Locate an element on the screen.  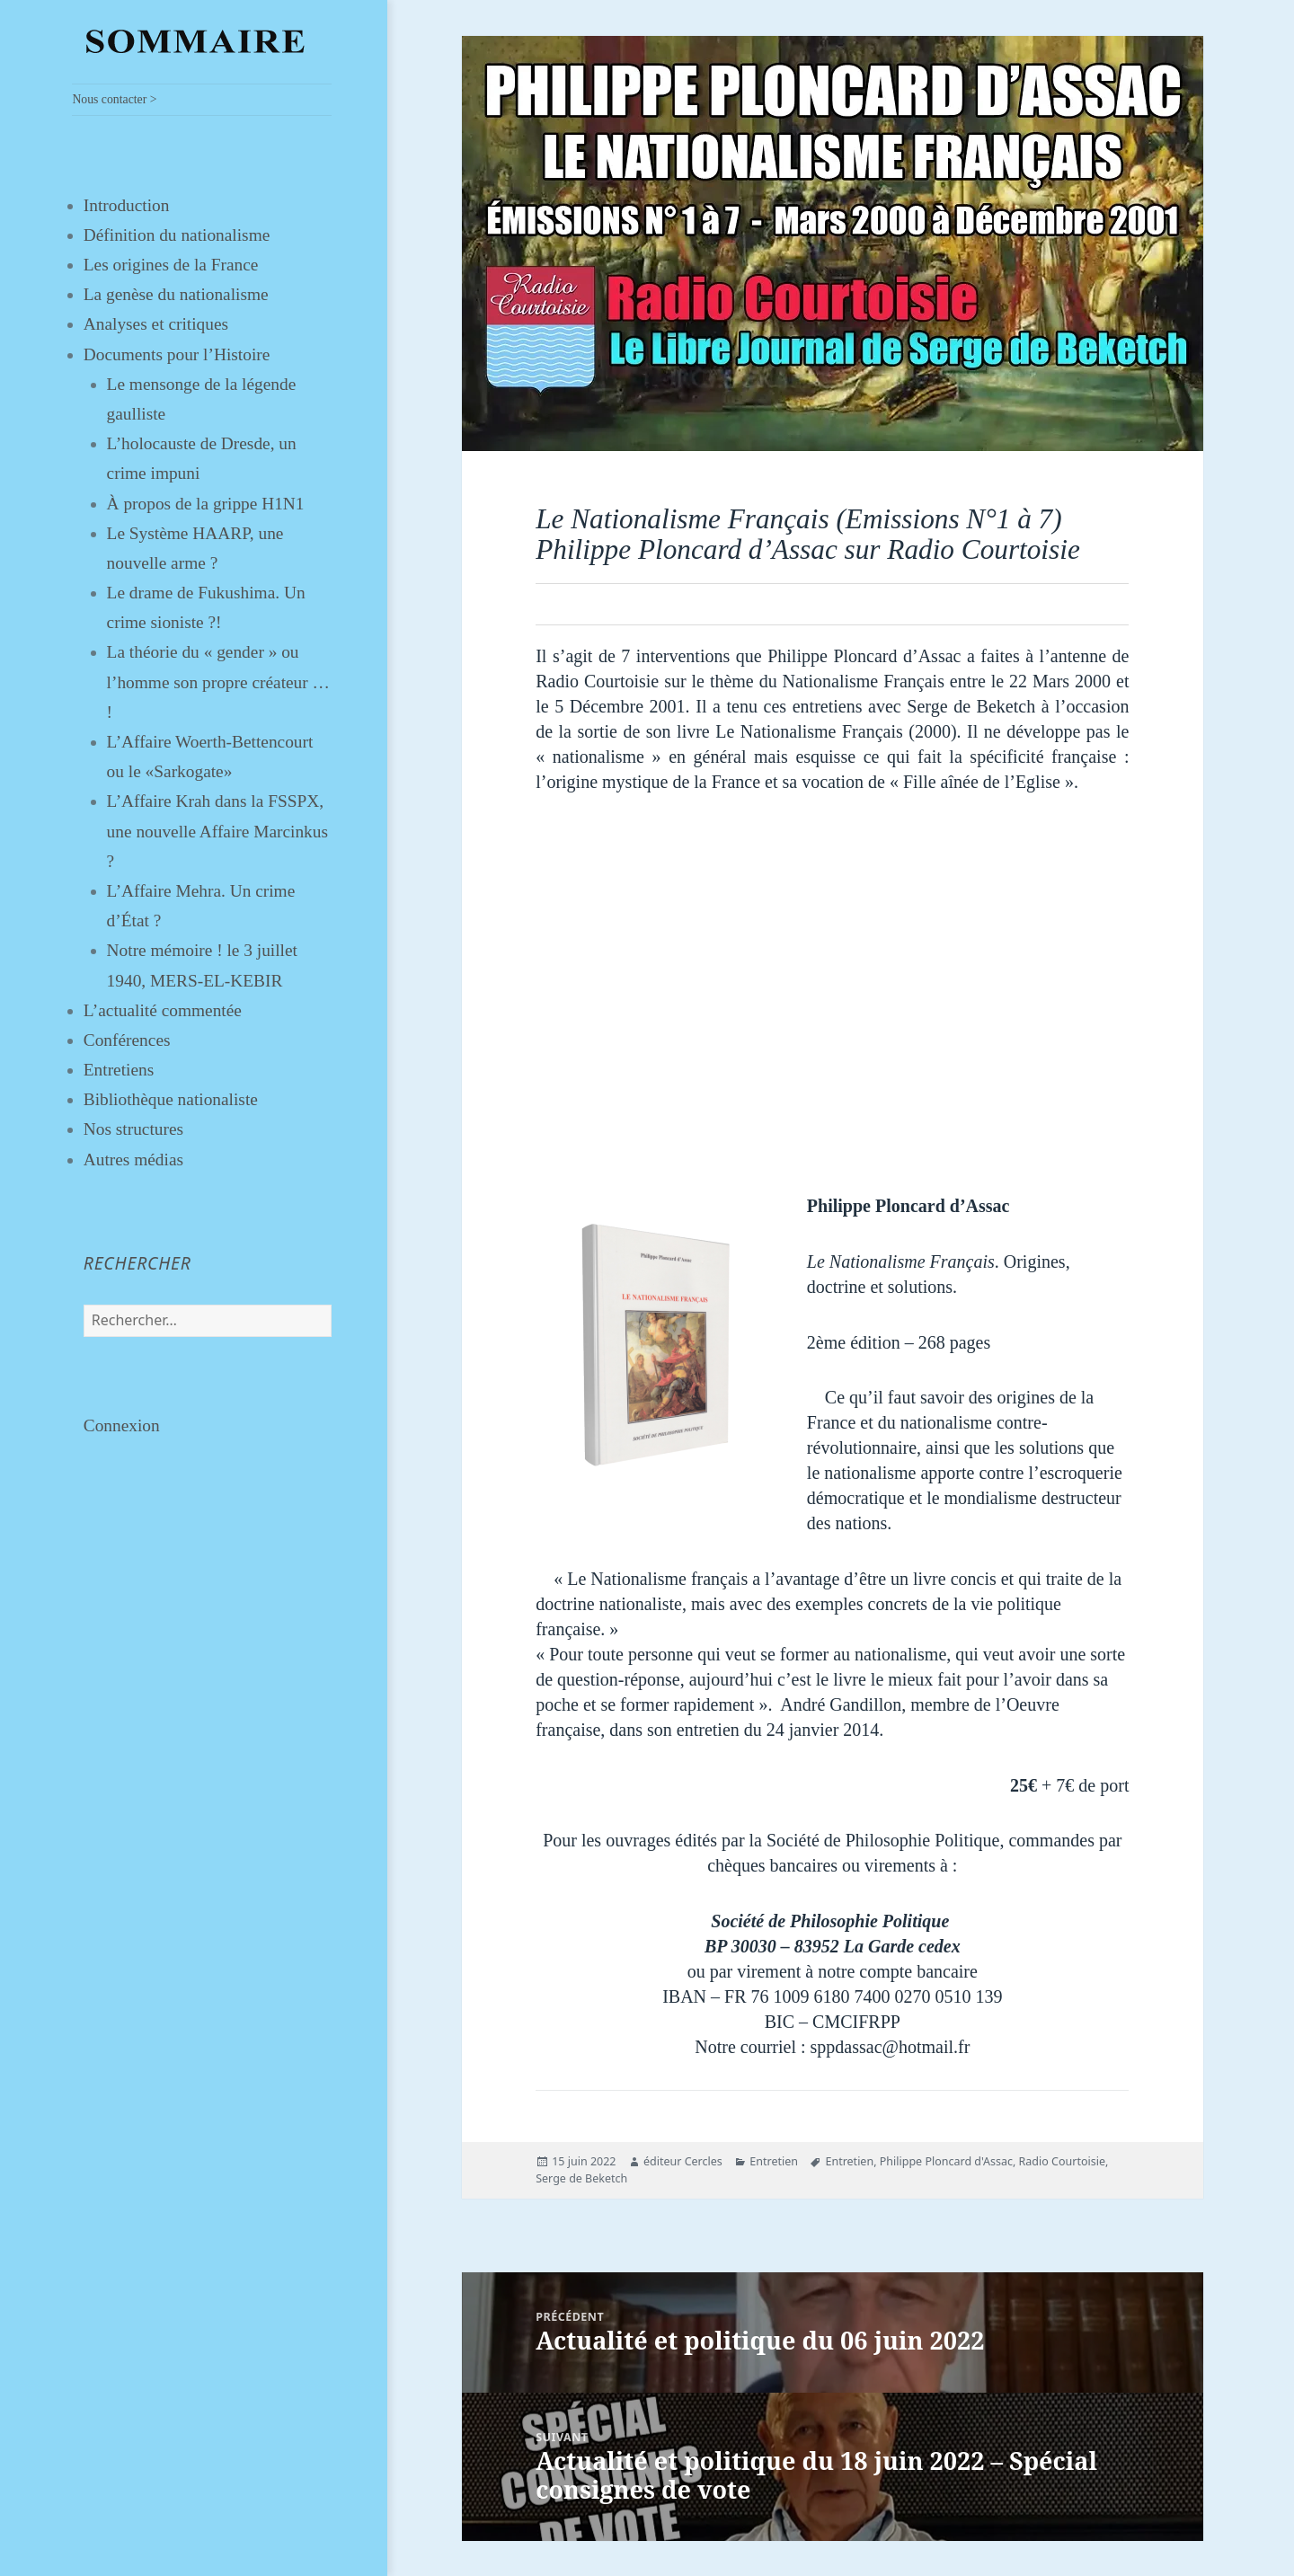
Conférences is located at coordinates (127, 1040).